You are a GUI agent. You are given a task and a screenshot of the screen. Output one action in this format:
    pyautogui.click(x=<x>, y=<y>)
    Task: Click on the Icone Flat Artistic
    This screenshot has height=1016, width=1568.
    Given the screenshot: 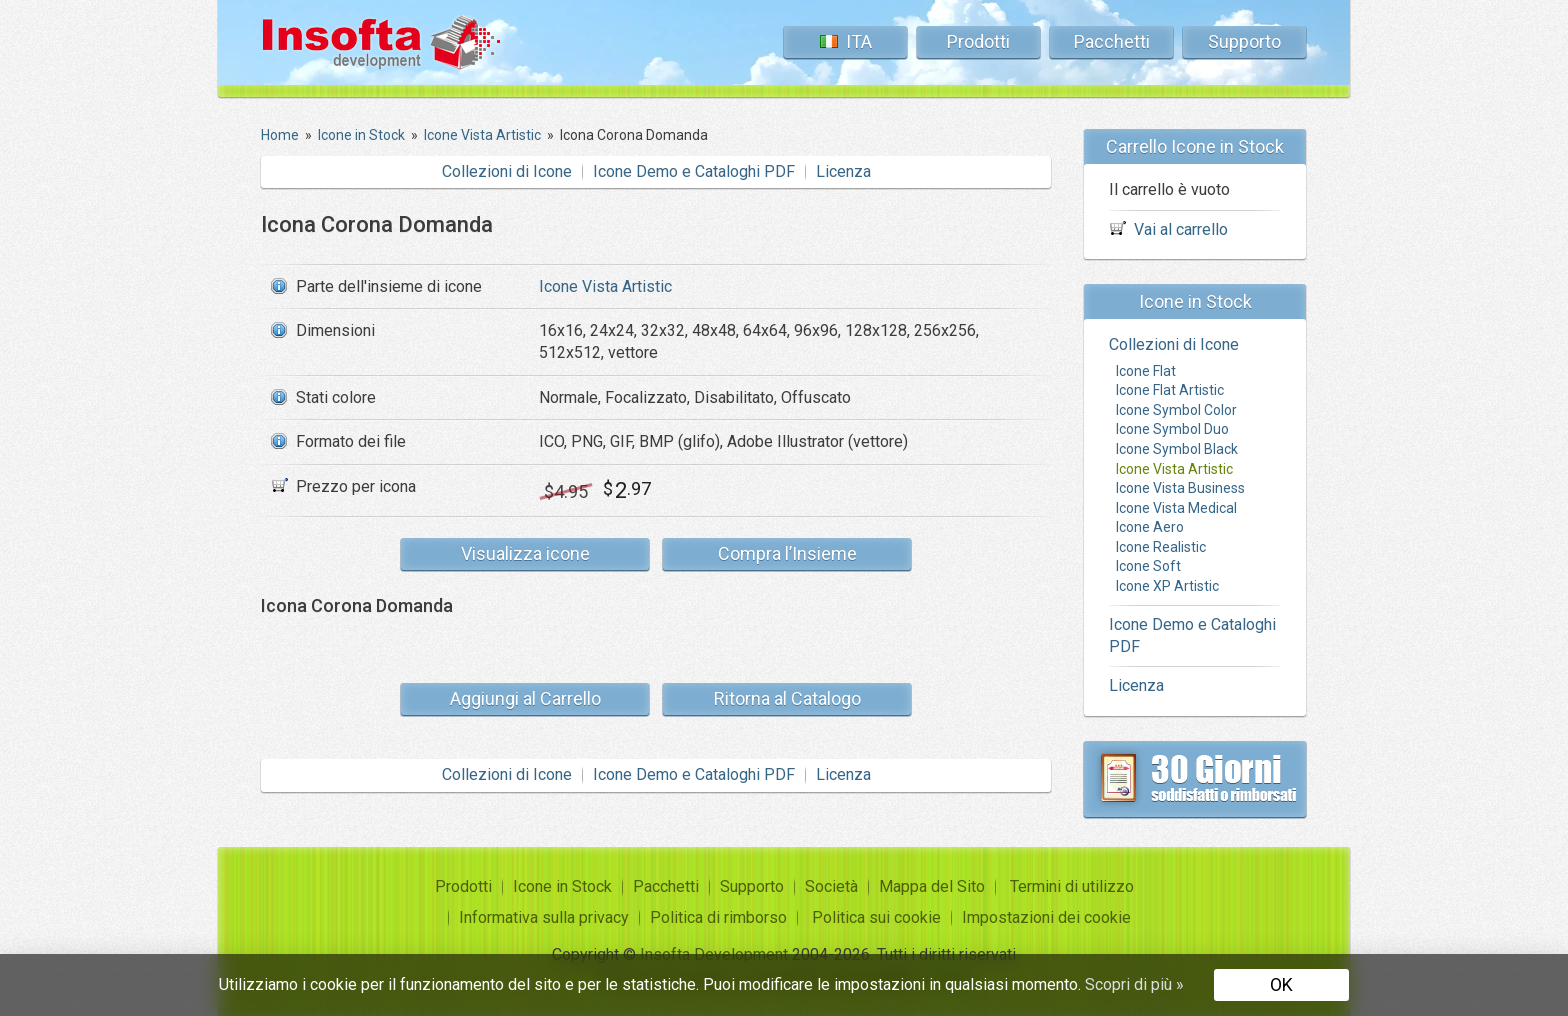 What is the action you would take?
    pyautogui.click(x=1170, y=390)
    